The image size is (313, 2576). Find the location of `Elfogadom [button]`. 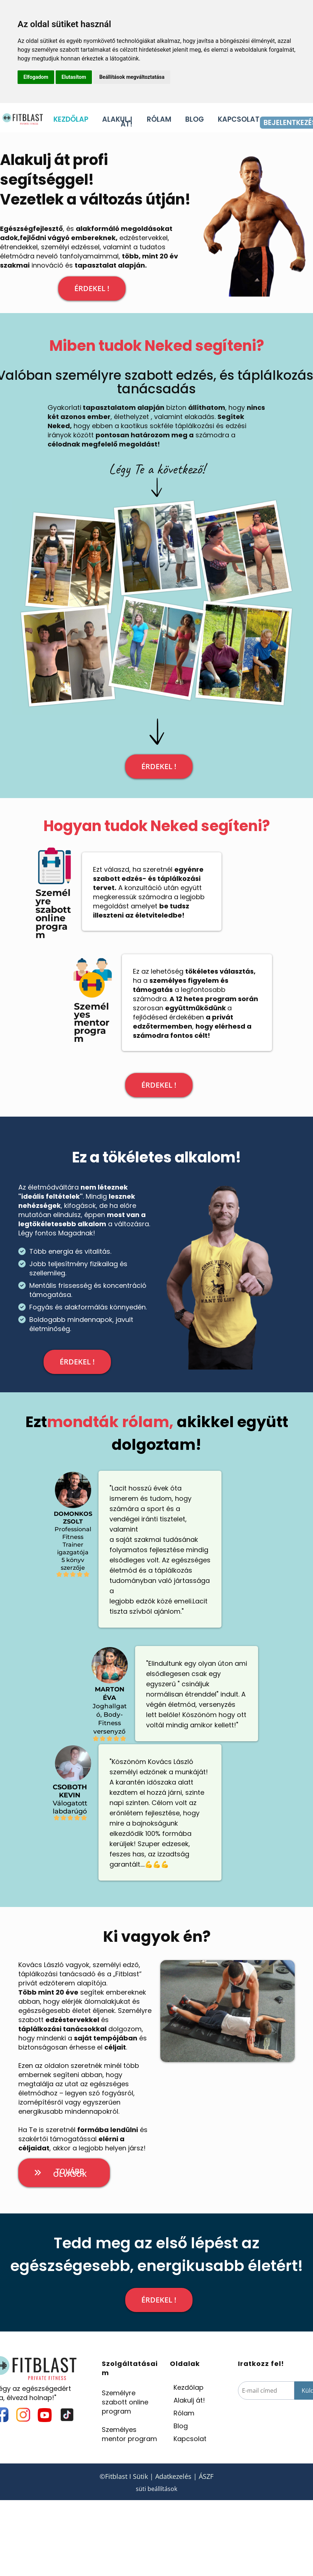

Elfogadom [button] is located at coordinates (35, 77).